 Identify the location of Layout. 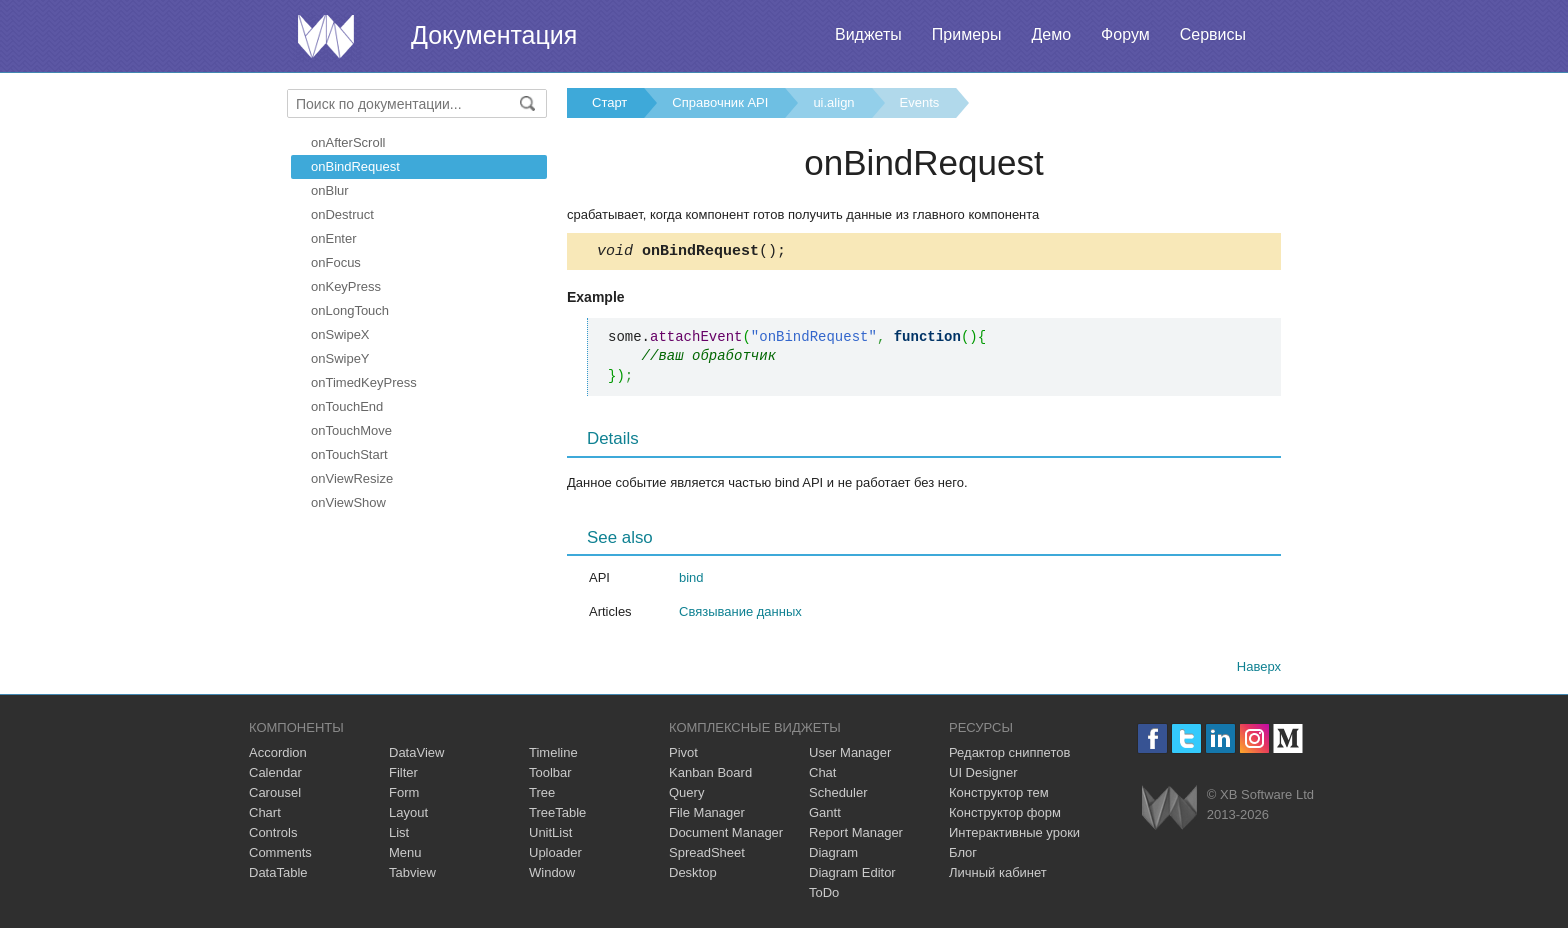
(408, 815).